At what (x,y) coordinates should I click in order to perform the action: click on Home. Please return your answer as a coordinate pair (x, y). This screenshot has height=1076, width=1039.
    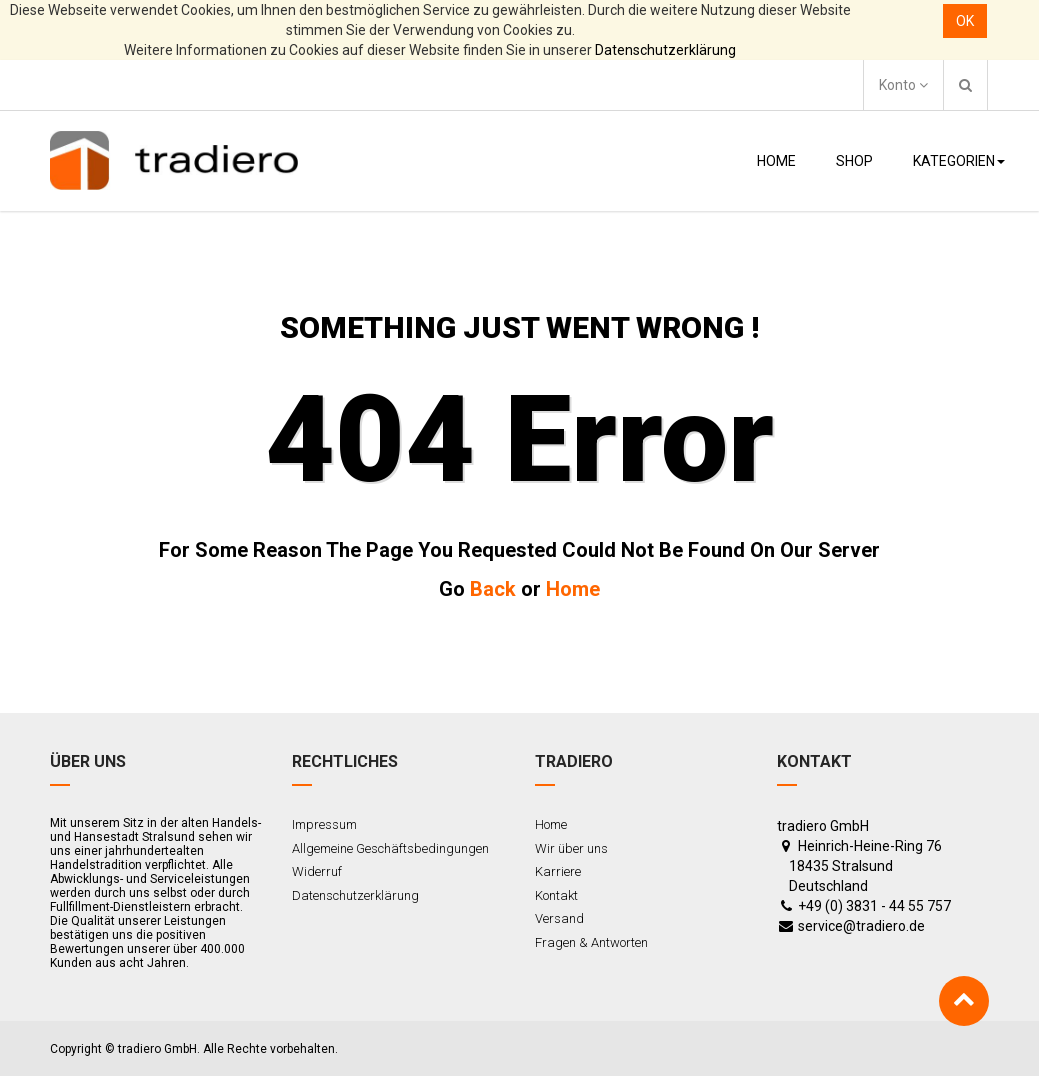
    Looking at the image, I should click on (573, 589).